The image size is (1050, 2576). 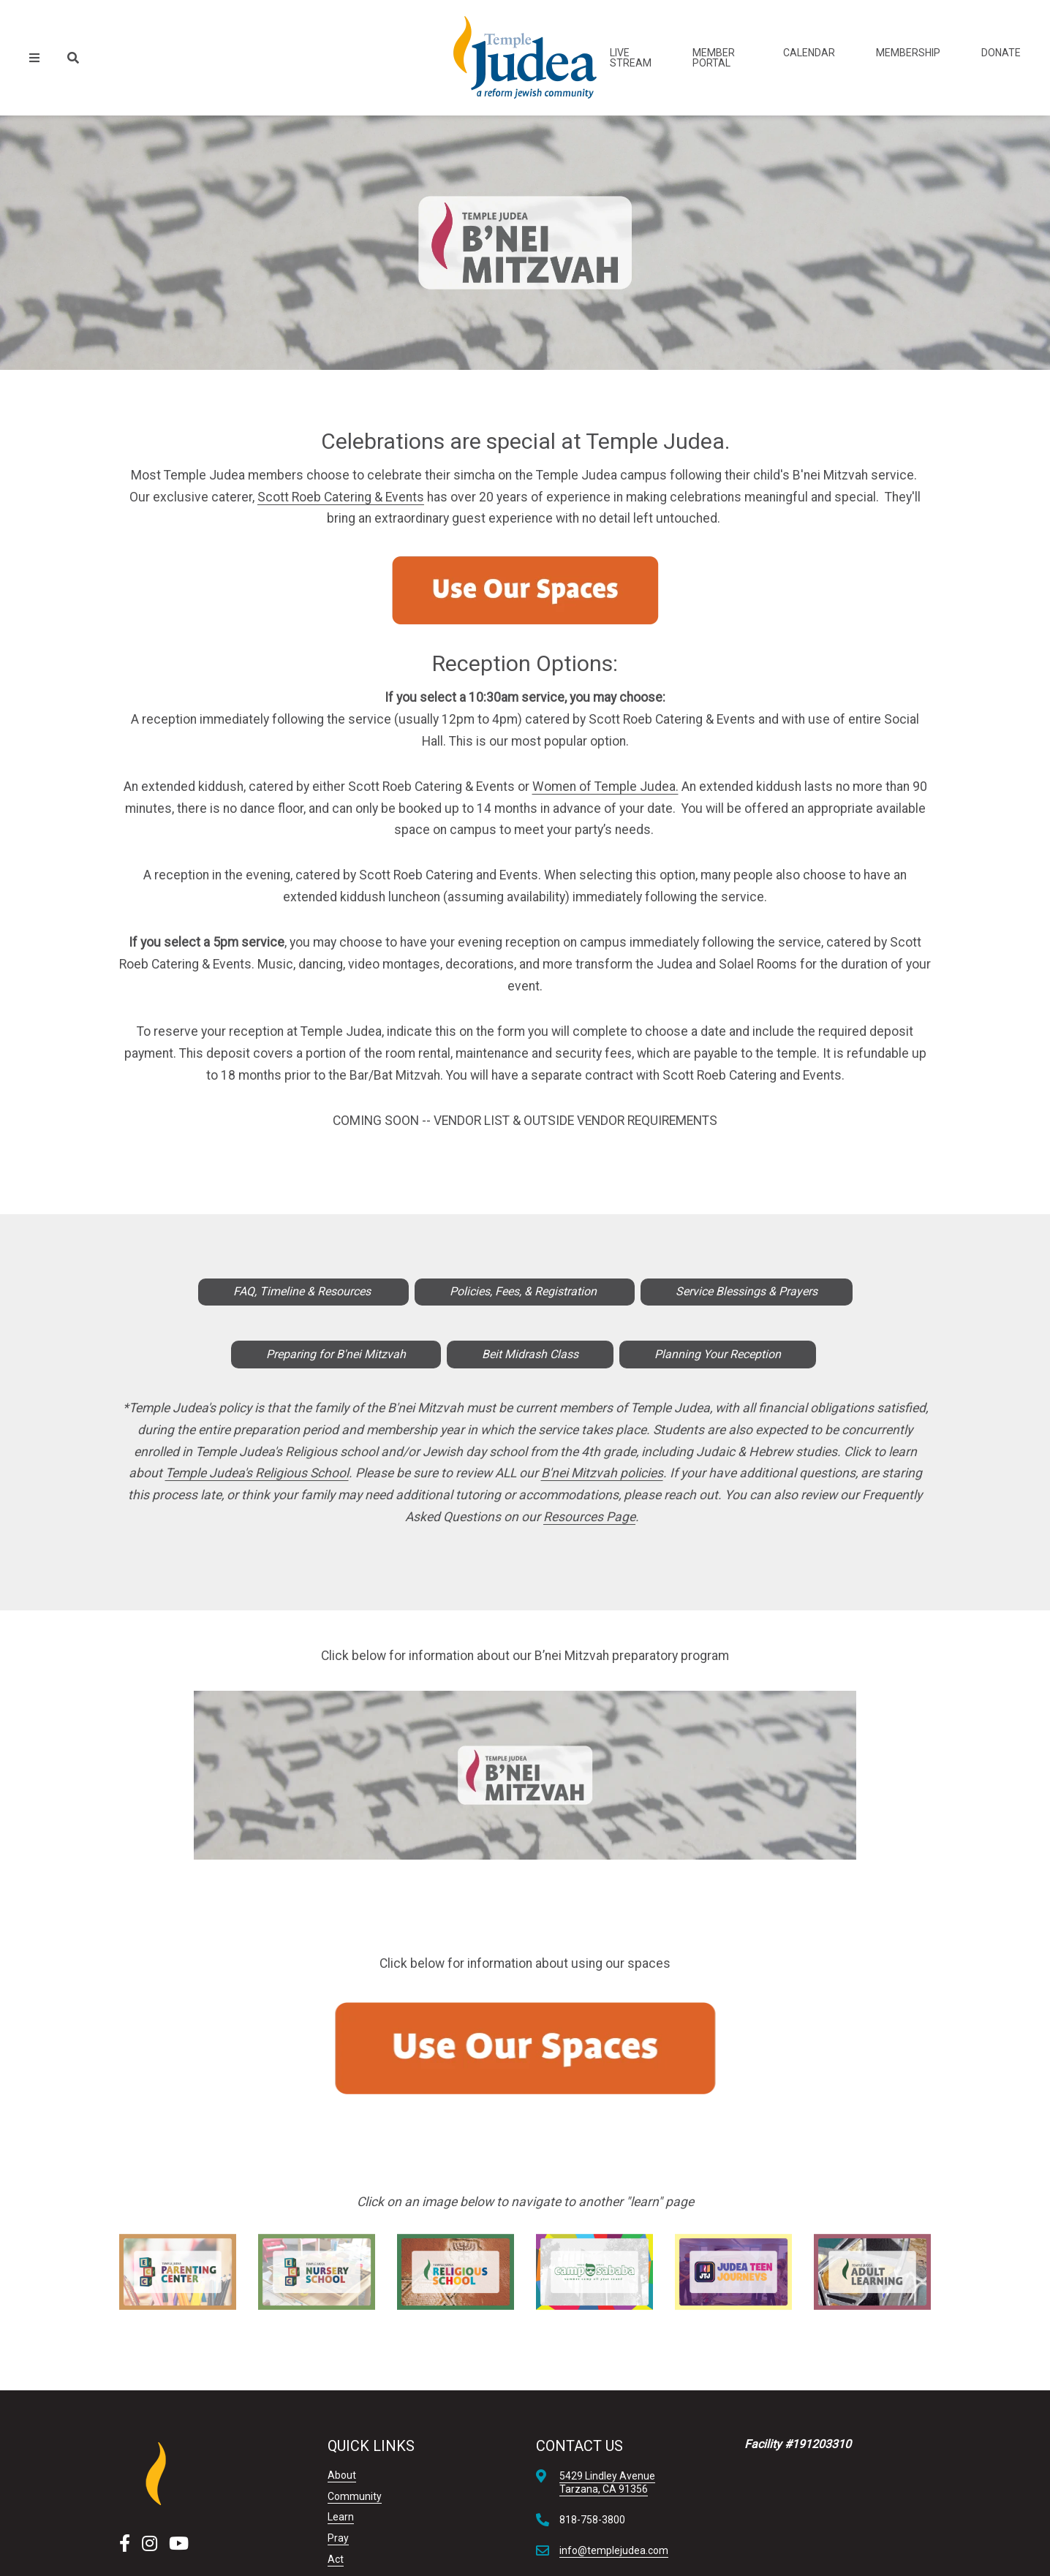 What do you see at coordinates (630, 58) in the screenshot?
I see `Live Stream` at bounding box center [630, 58].